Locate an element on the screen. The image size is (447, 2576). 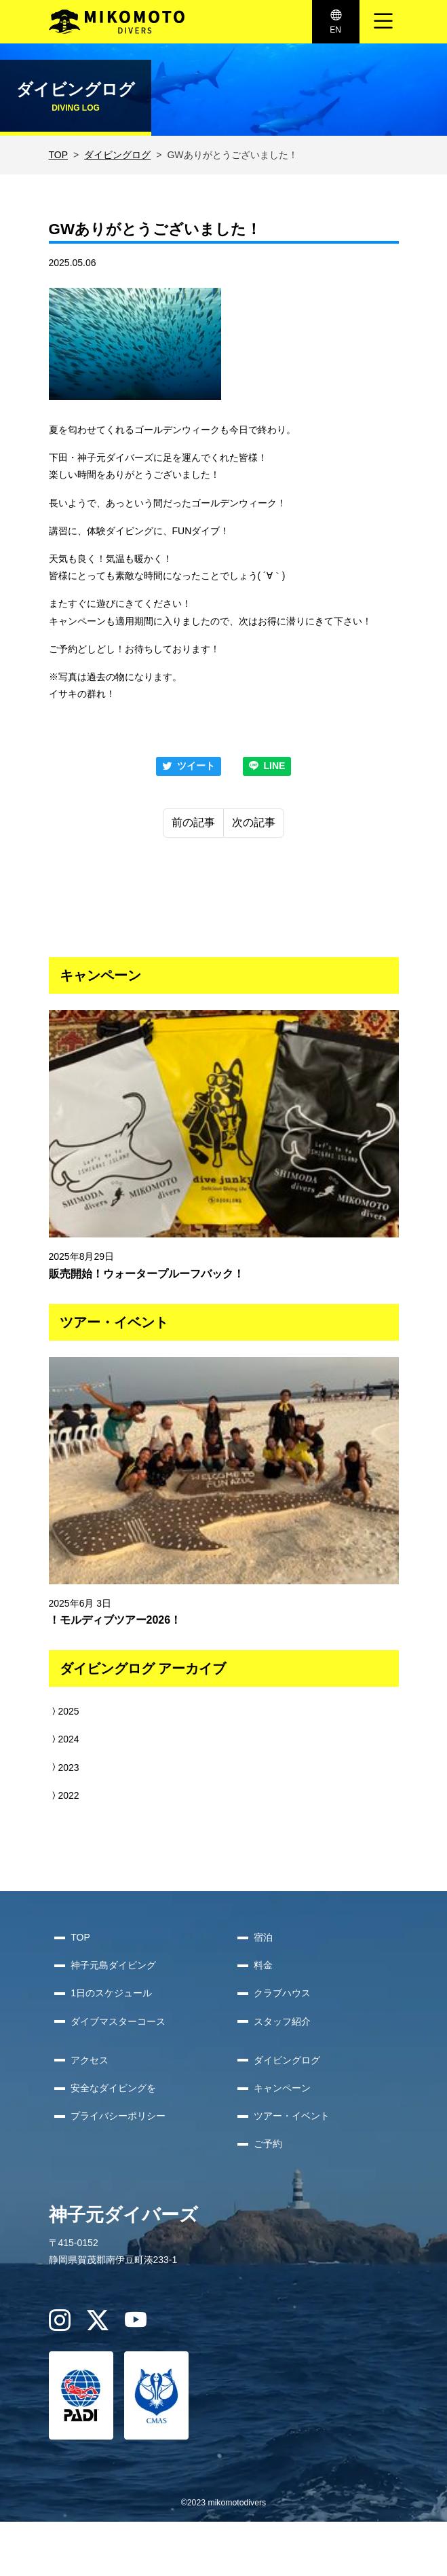
ダイブマスターコース is located at coordinates (118, 2021).